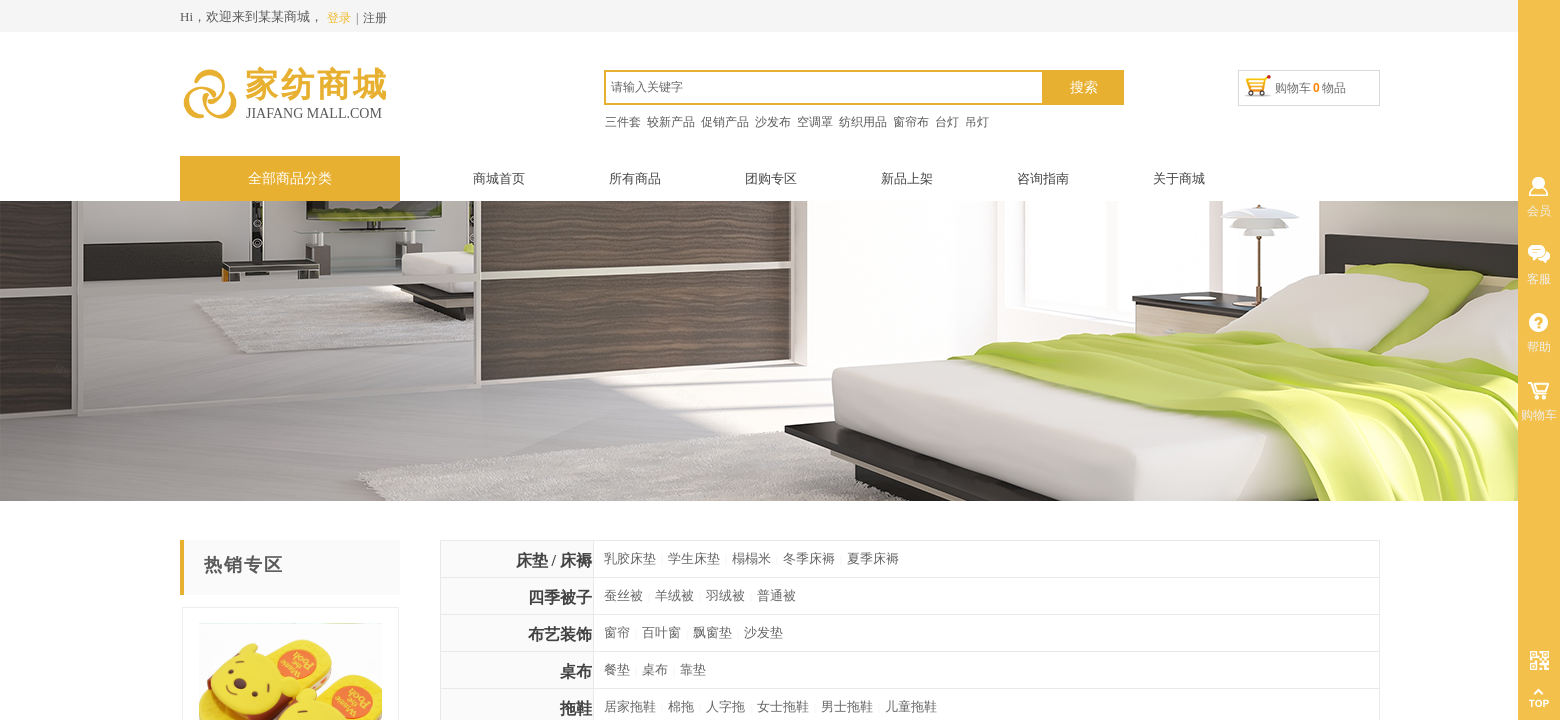 Image resolution: width=1560 pixels, height=720 pixels. I want to click on 所有商品, so click(635, 178).